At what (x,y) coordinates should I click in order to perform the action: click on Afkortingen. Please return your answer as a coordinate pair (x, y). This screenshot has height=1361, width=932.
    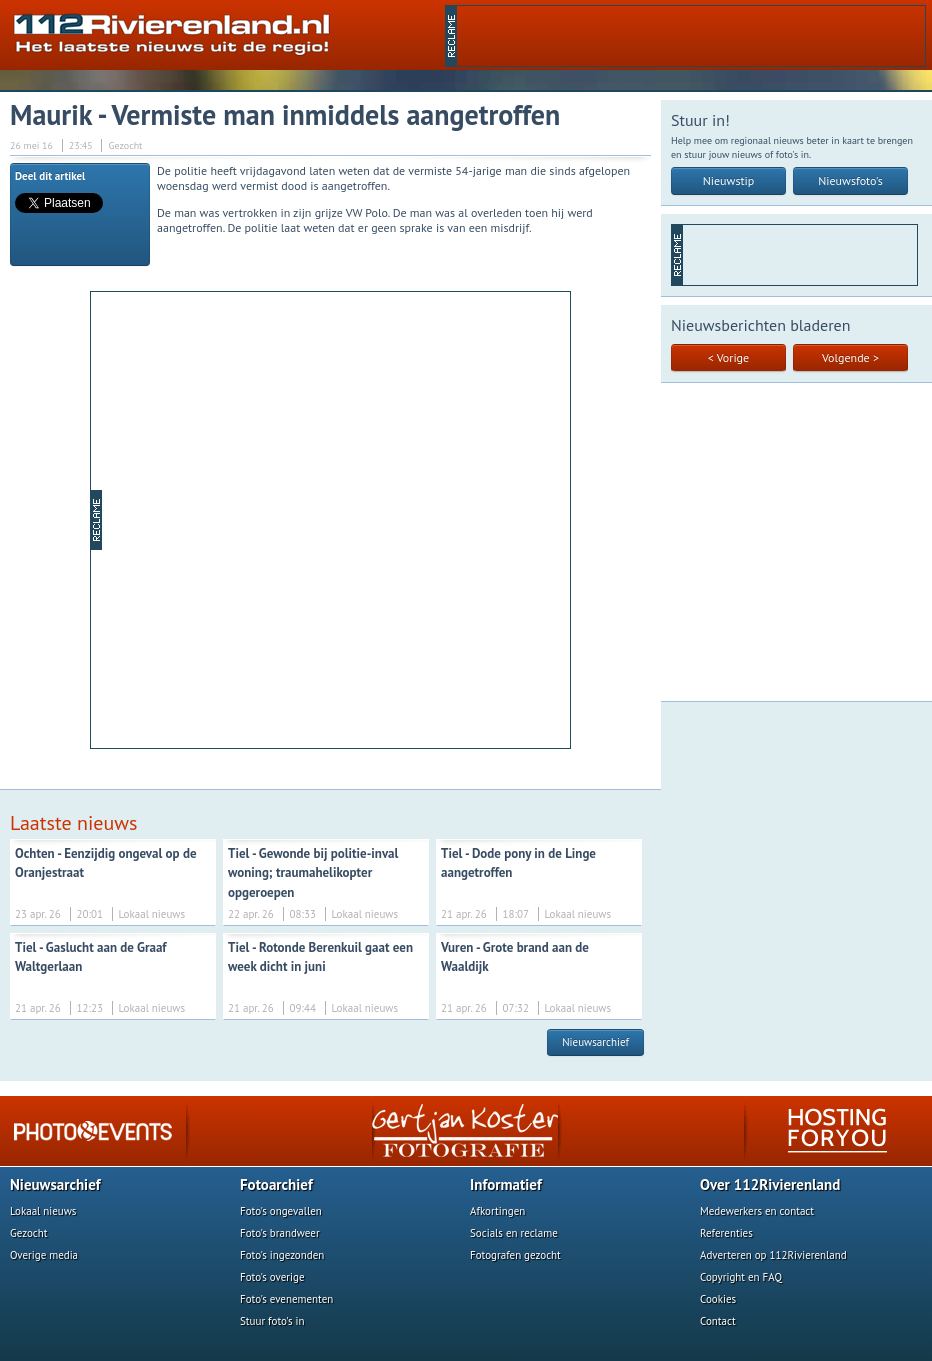
    Looking at the image, I should click on (497, 1211).